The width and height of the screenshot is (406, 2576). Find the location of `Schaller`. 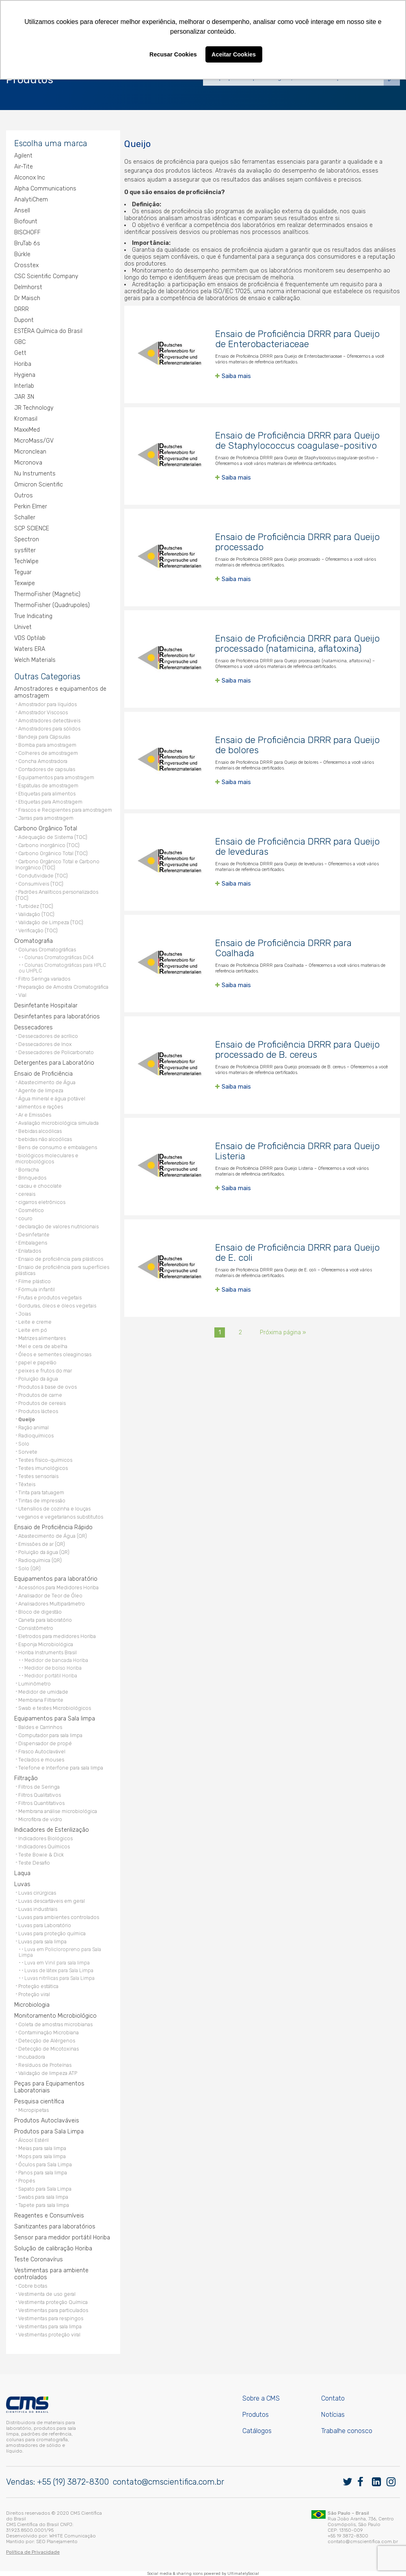

Schaller is located at coordinates (24, 517).